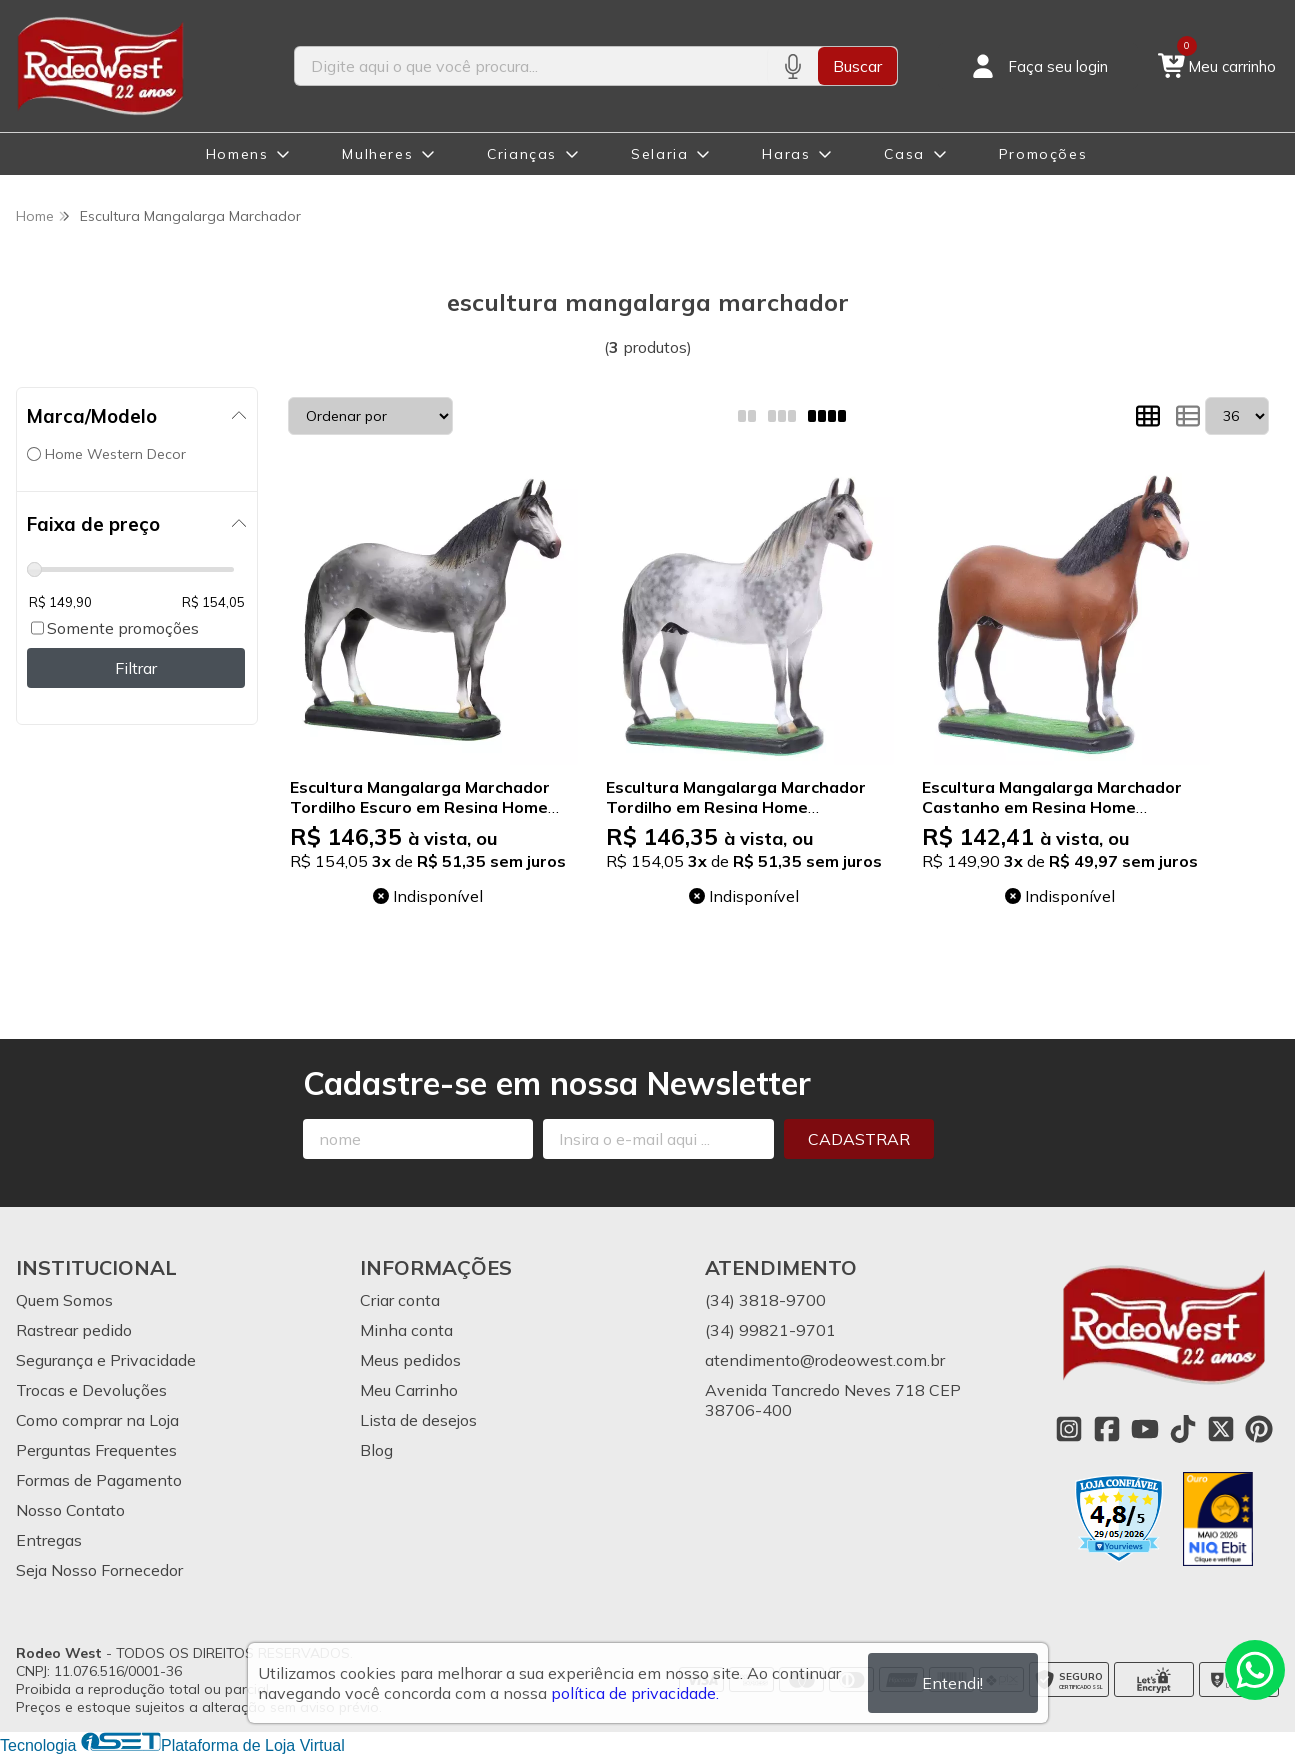  I want to click on Buscar, so click(857, 66).